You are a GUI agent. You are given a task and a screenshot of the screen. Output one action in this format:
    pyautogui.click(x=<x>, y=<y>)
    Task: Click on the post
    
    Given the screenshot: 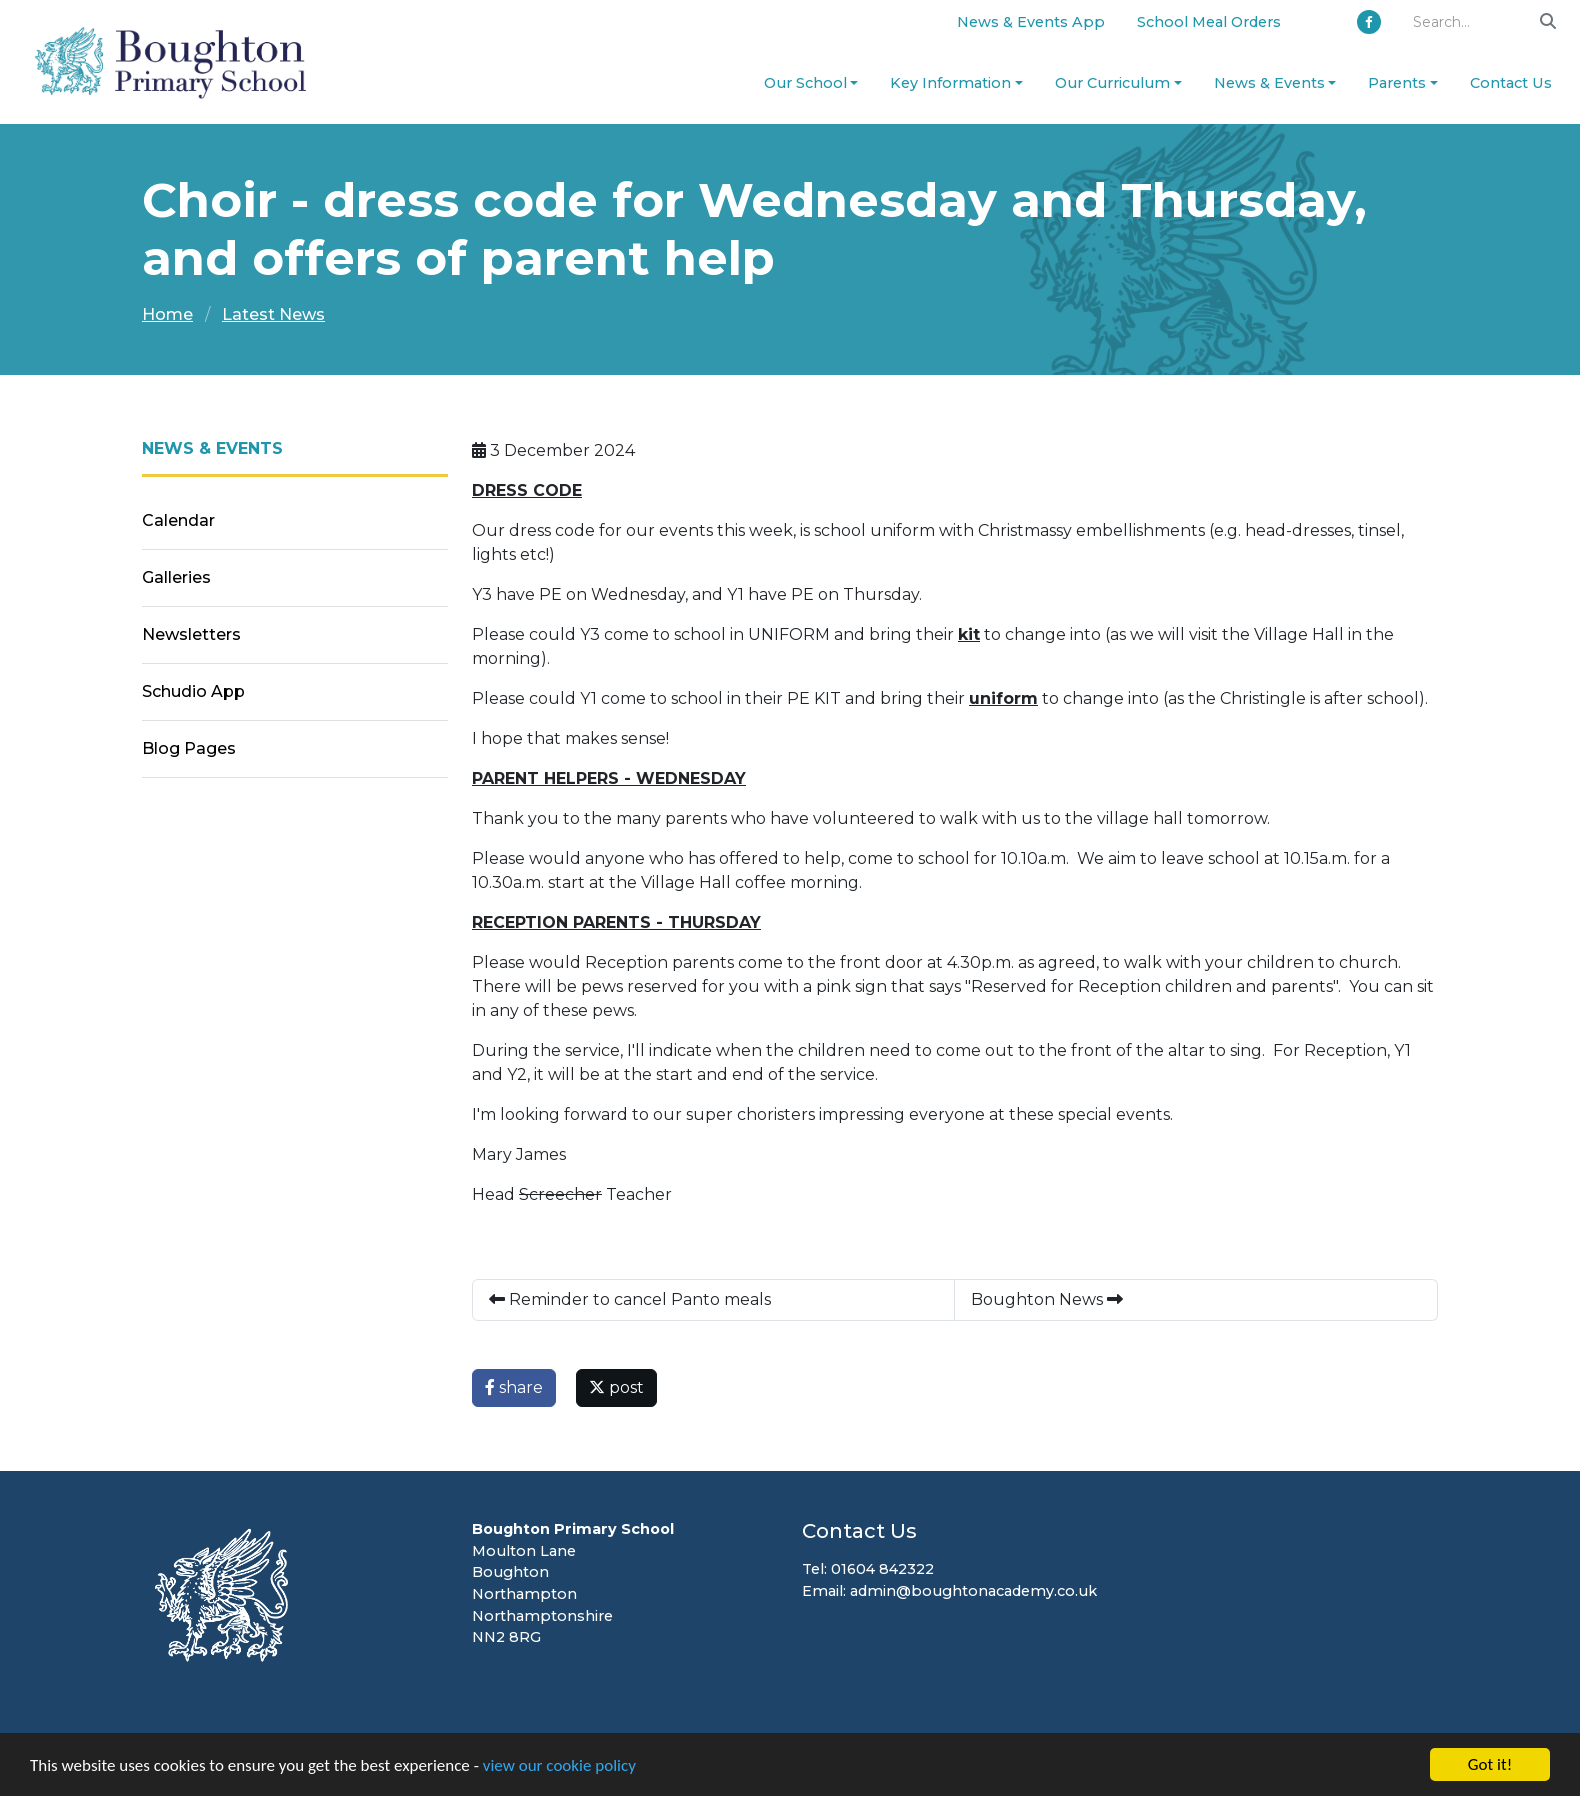 What is the action you would take?
    pyautogui.click(x=616, y=1387)
    